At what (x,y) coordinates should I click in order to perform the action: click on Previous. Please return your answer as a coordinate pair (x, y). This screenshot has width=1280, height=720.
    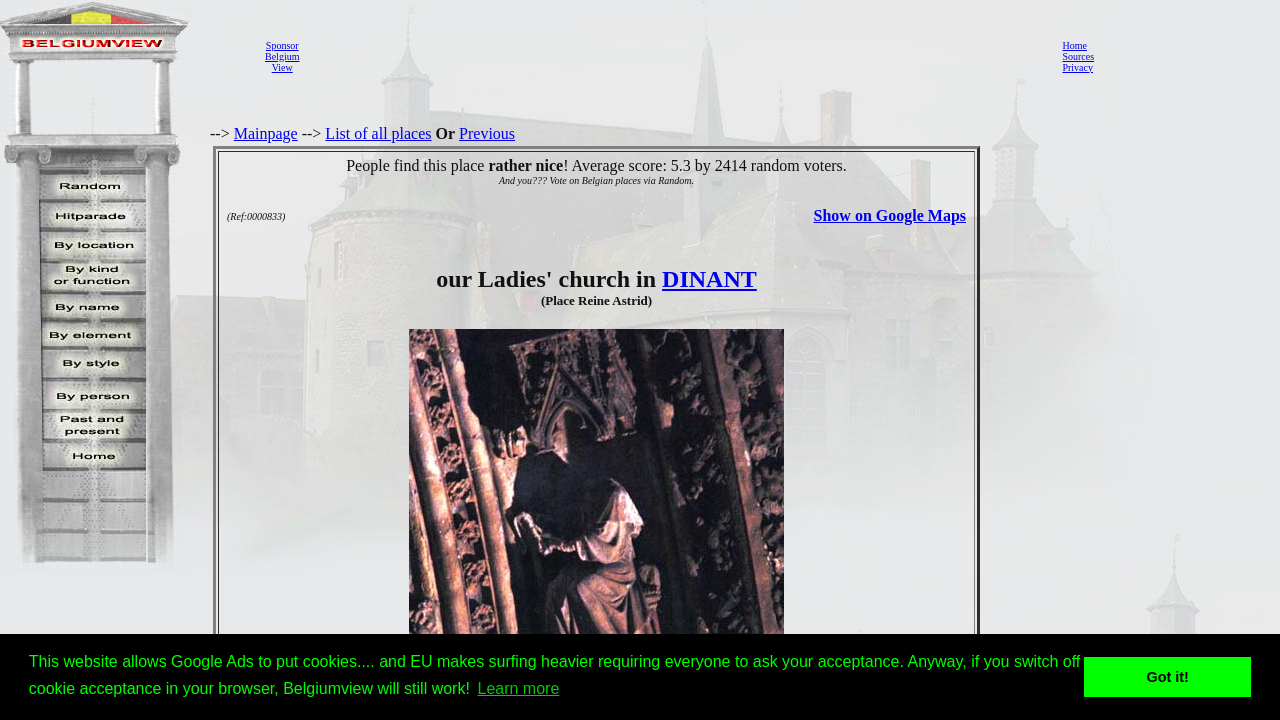
    Looking at the image, I should click on (487, 133).